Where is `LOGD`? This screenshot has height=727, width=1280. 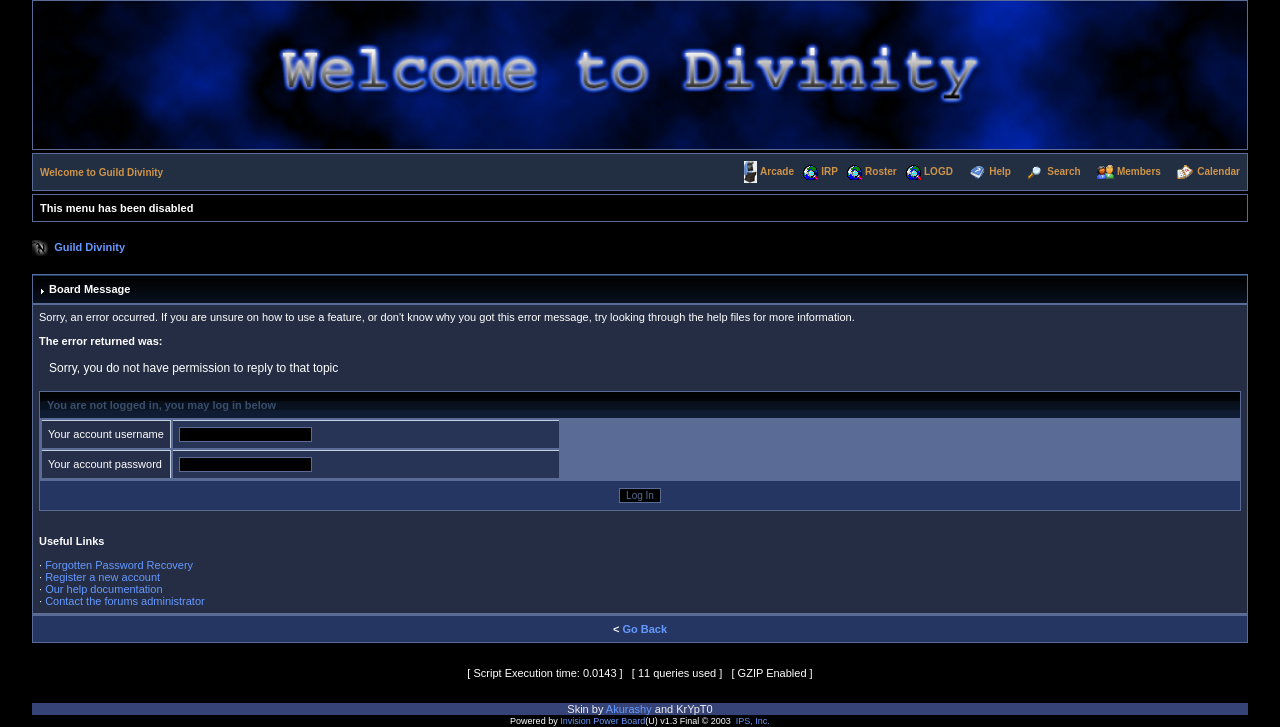
LOGD is located at coordinates (938, 171).